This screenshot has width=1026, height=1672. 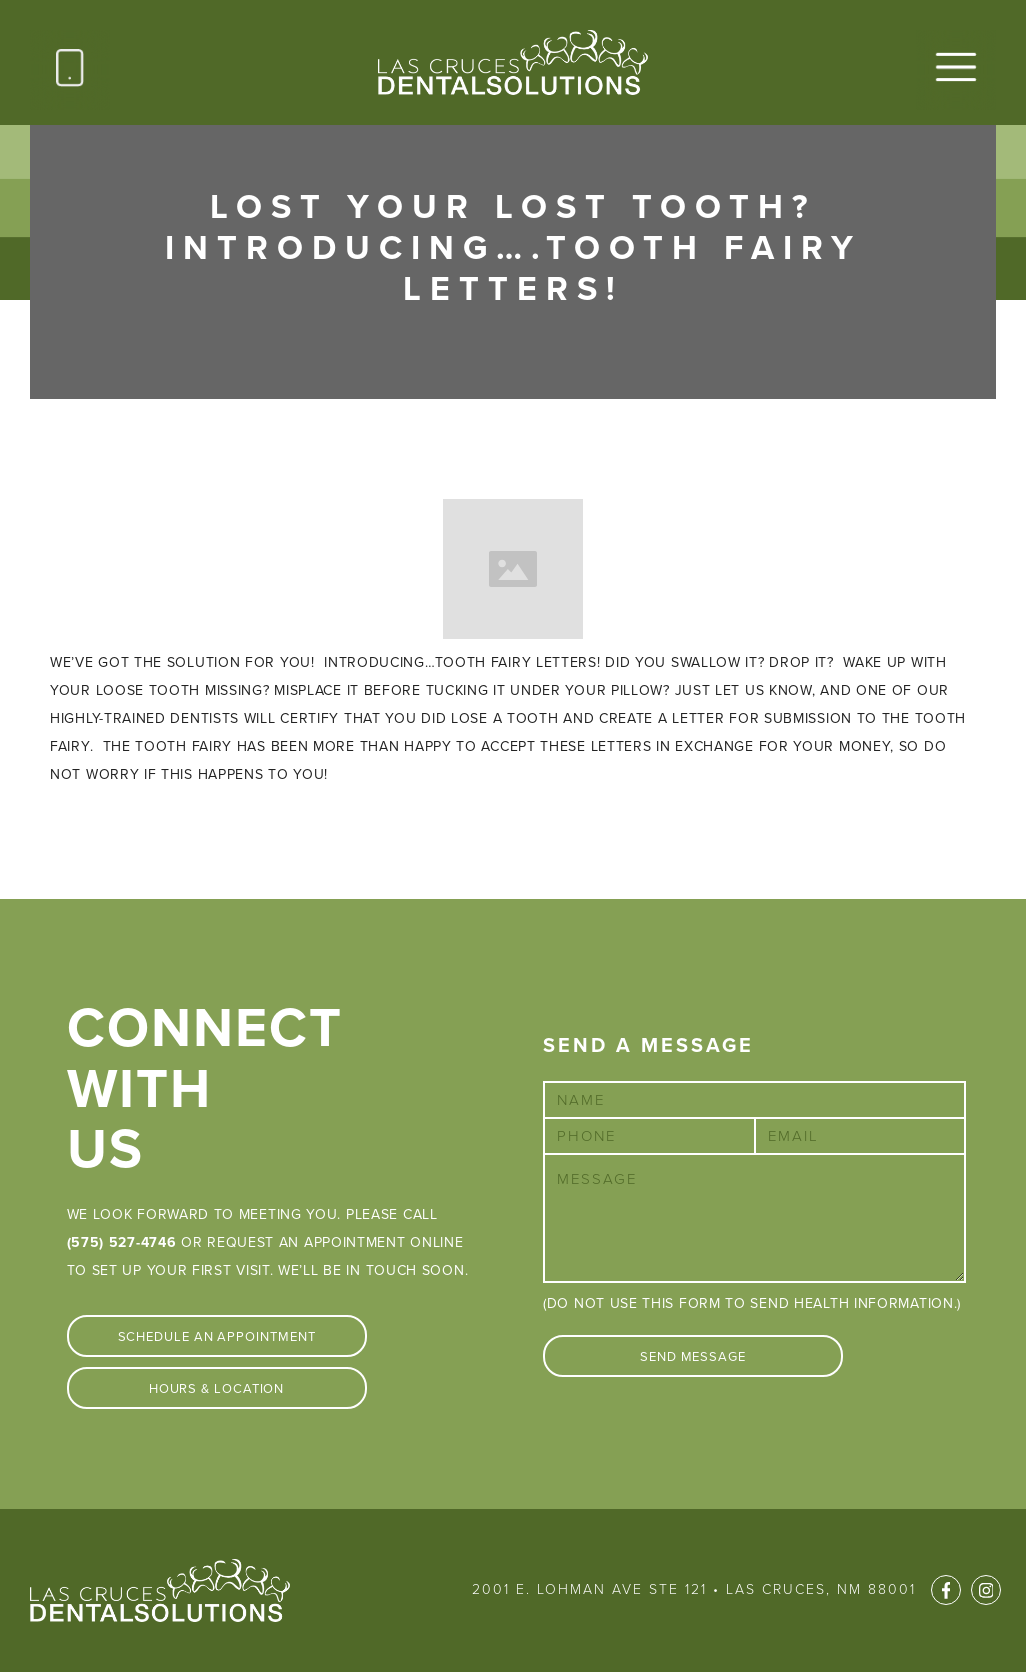 I want to click on (575) 527-4746, so click(x=122, y=1242).